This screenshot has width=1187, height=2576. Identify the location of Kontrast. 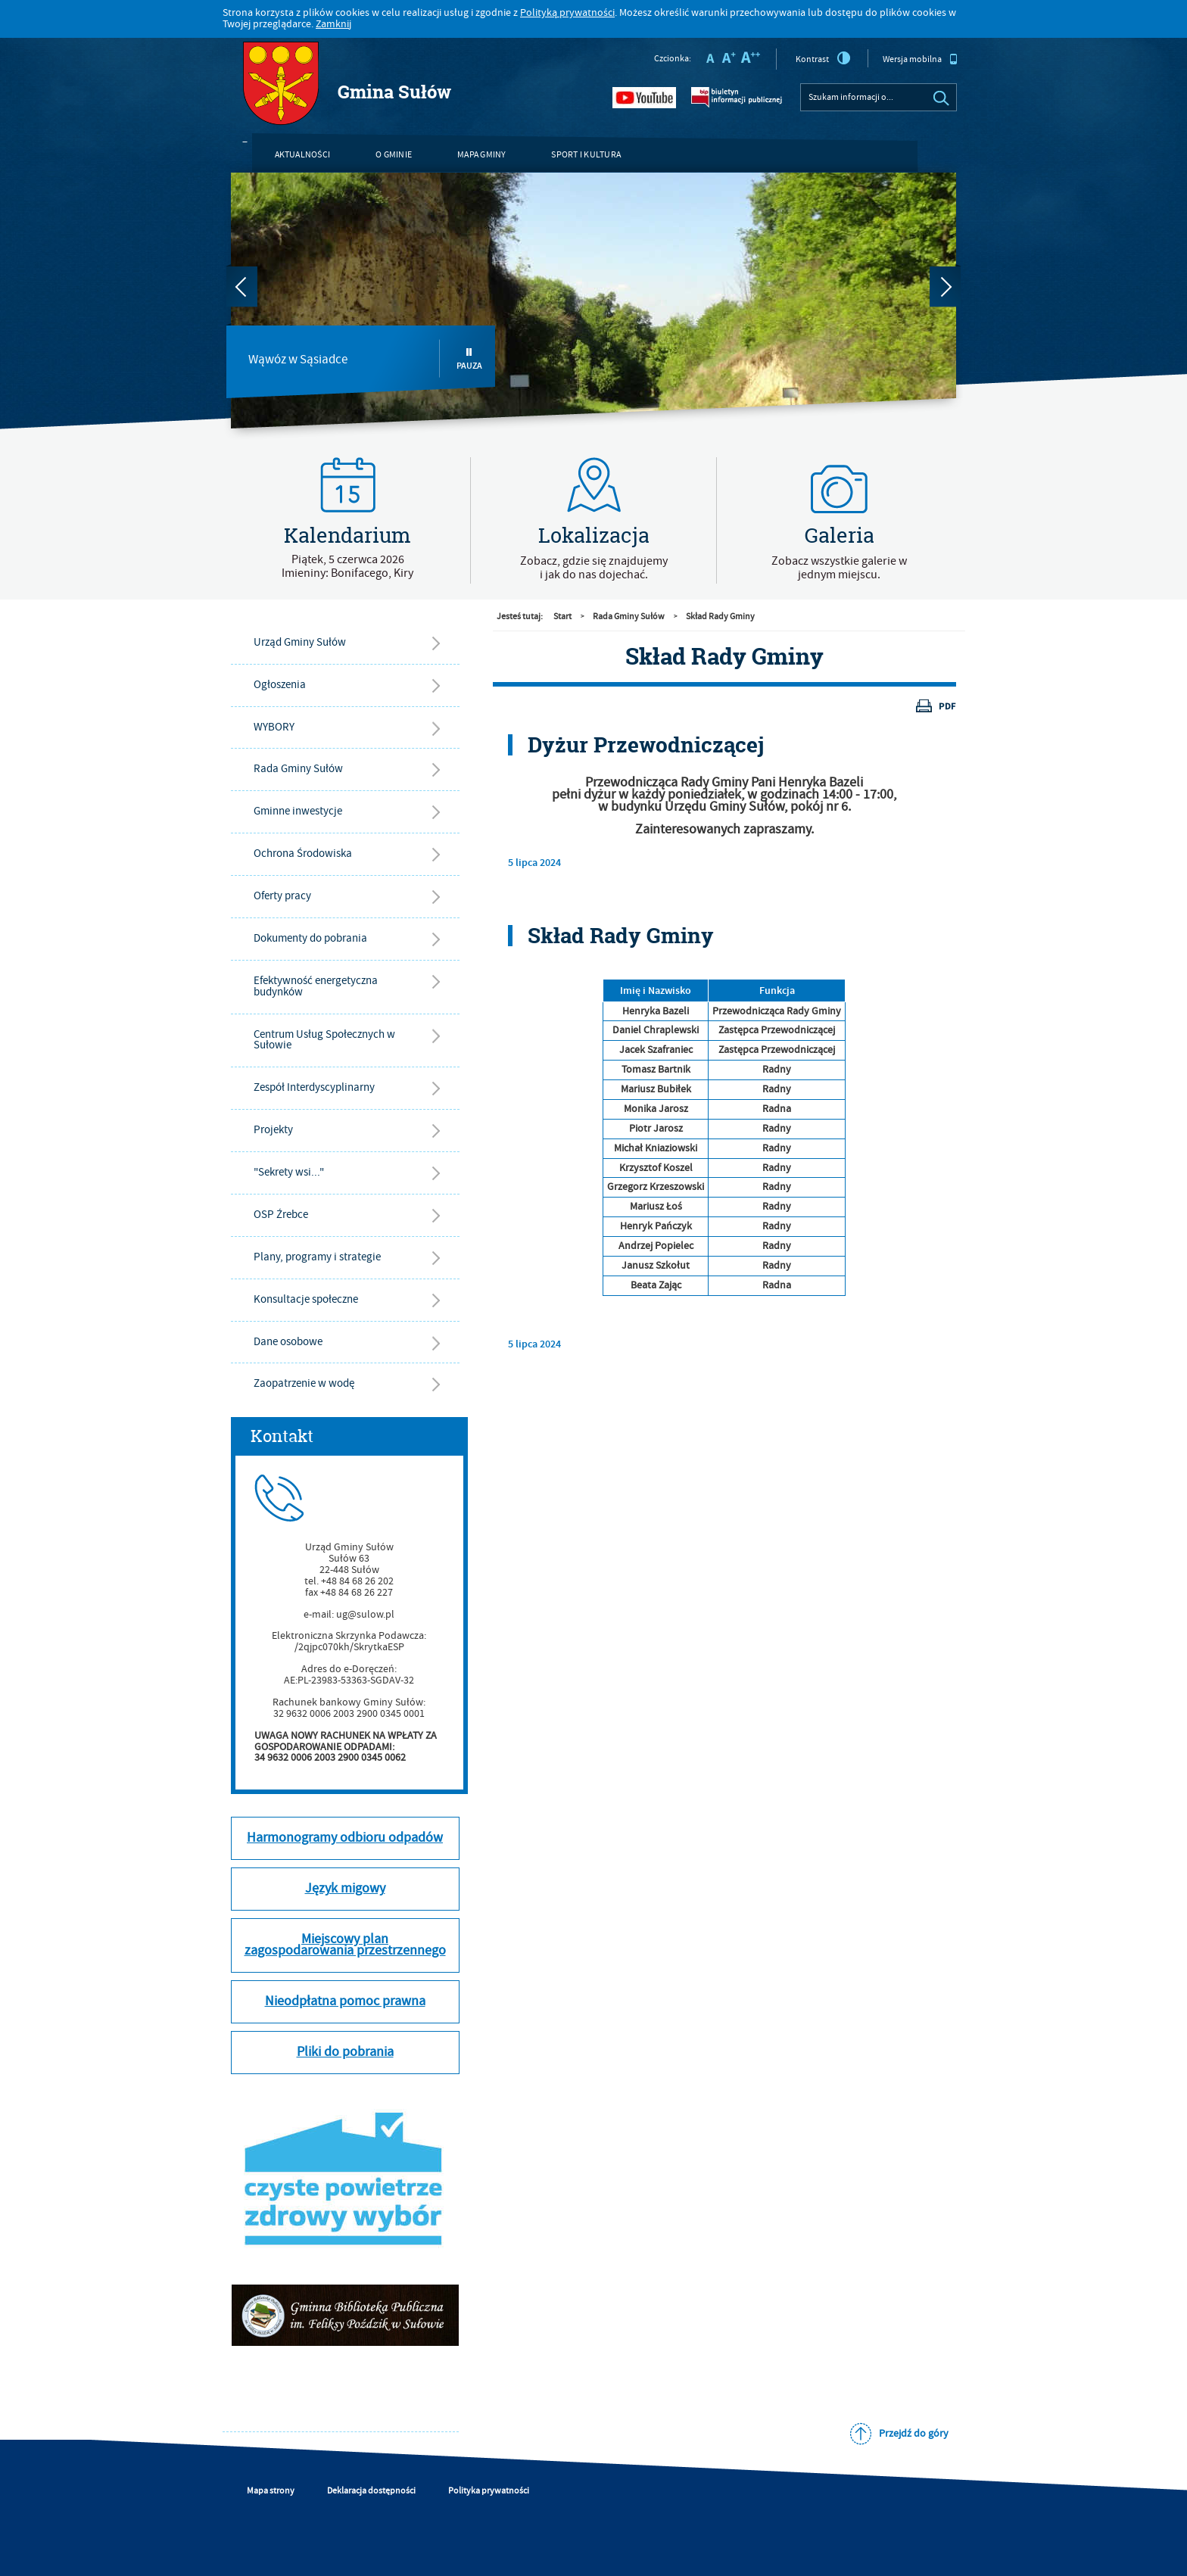
(823, 58).